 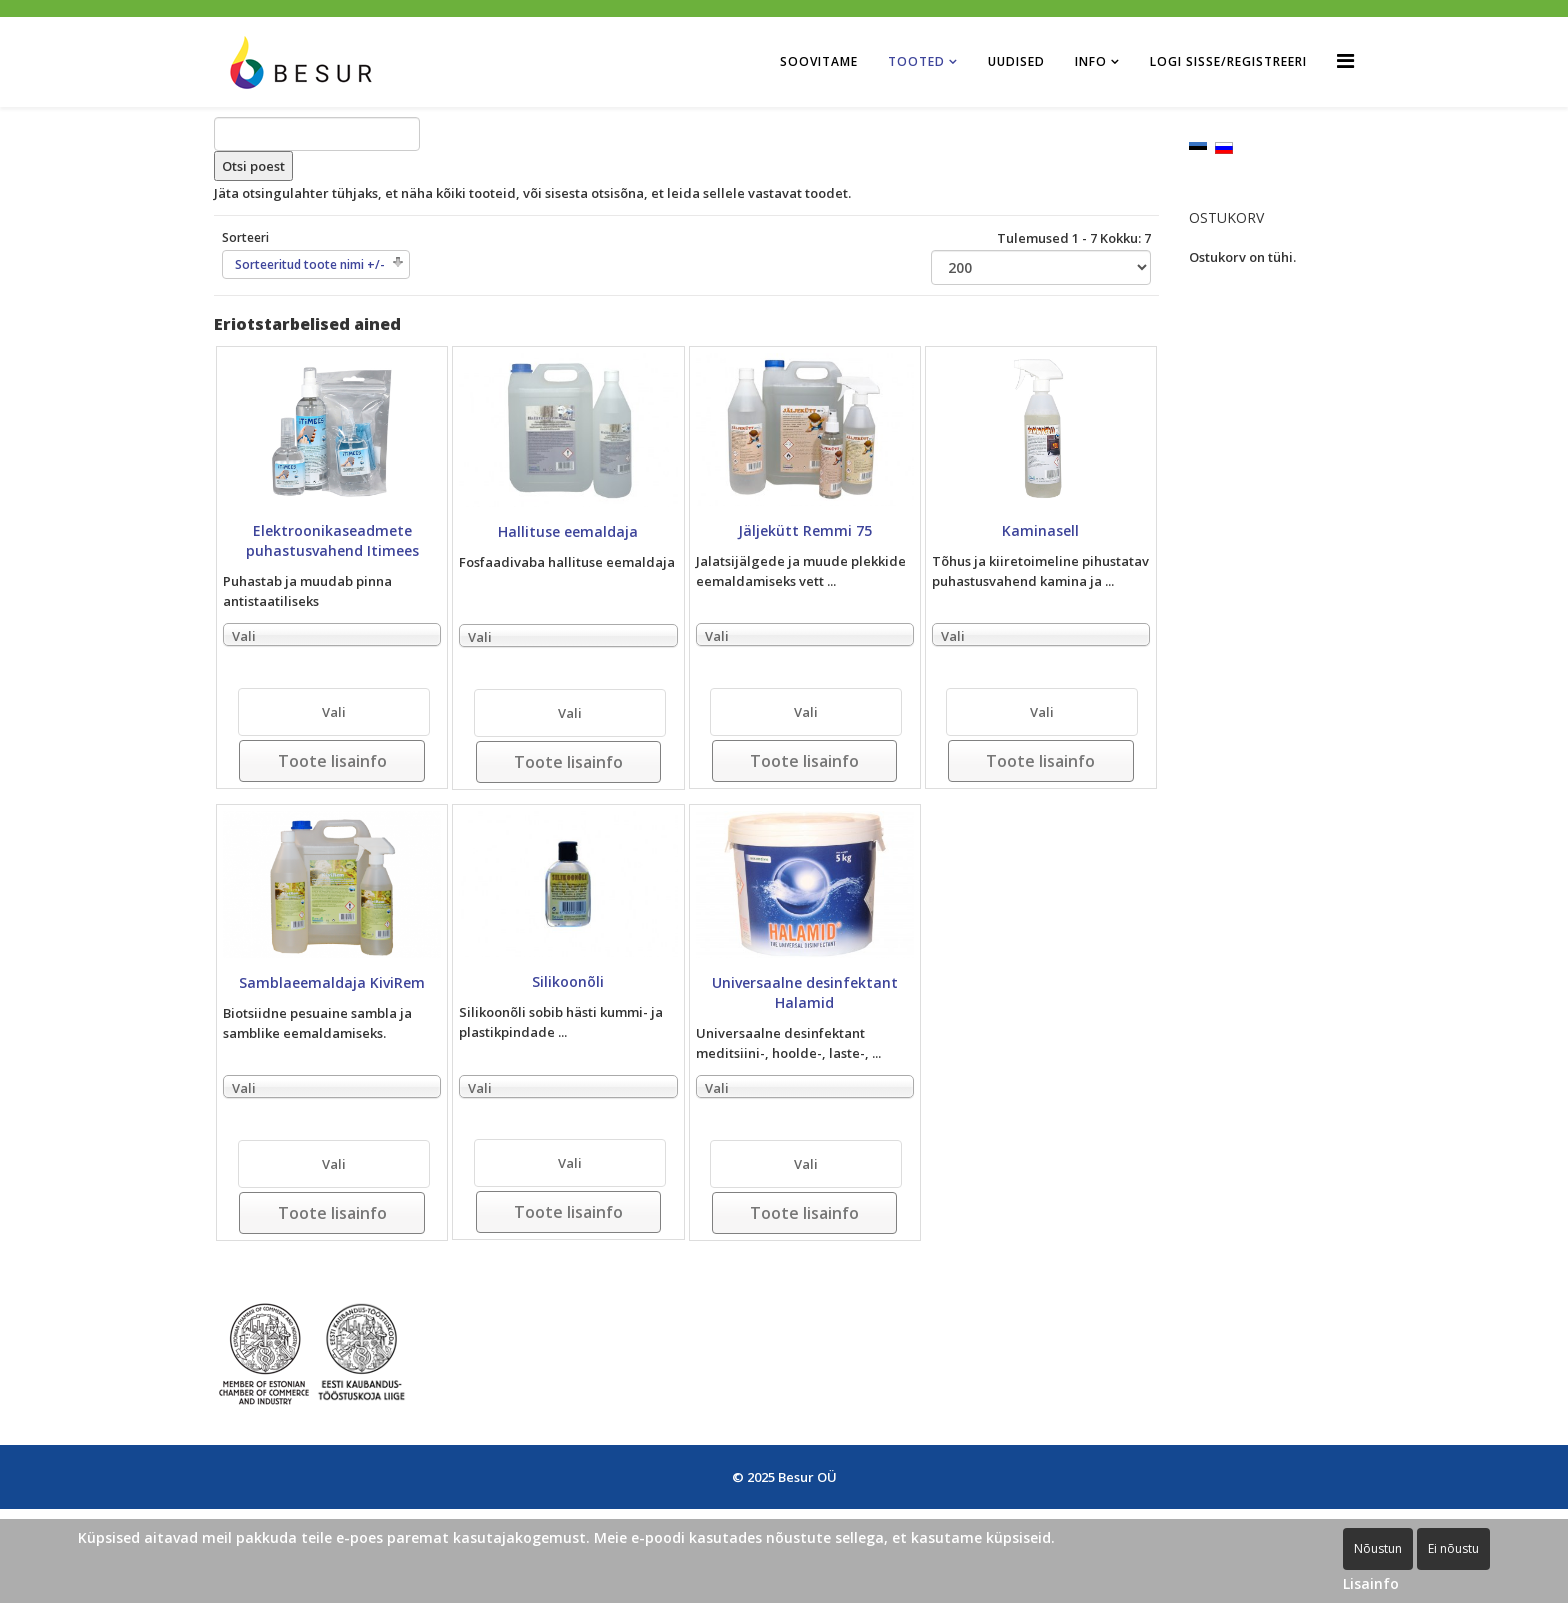 What do you see at coordinates (1016, 61) in the screenshot?
I see `Uudised` at bounding box center [1016, 61].